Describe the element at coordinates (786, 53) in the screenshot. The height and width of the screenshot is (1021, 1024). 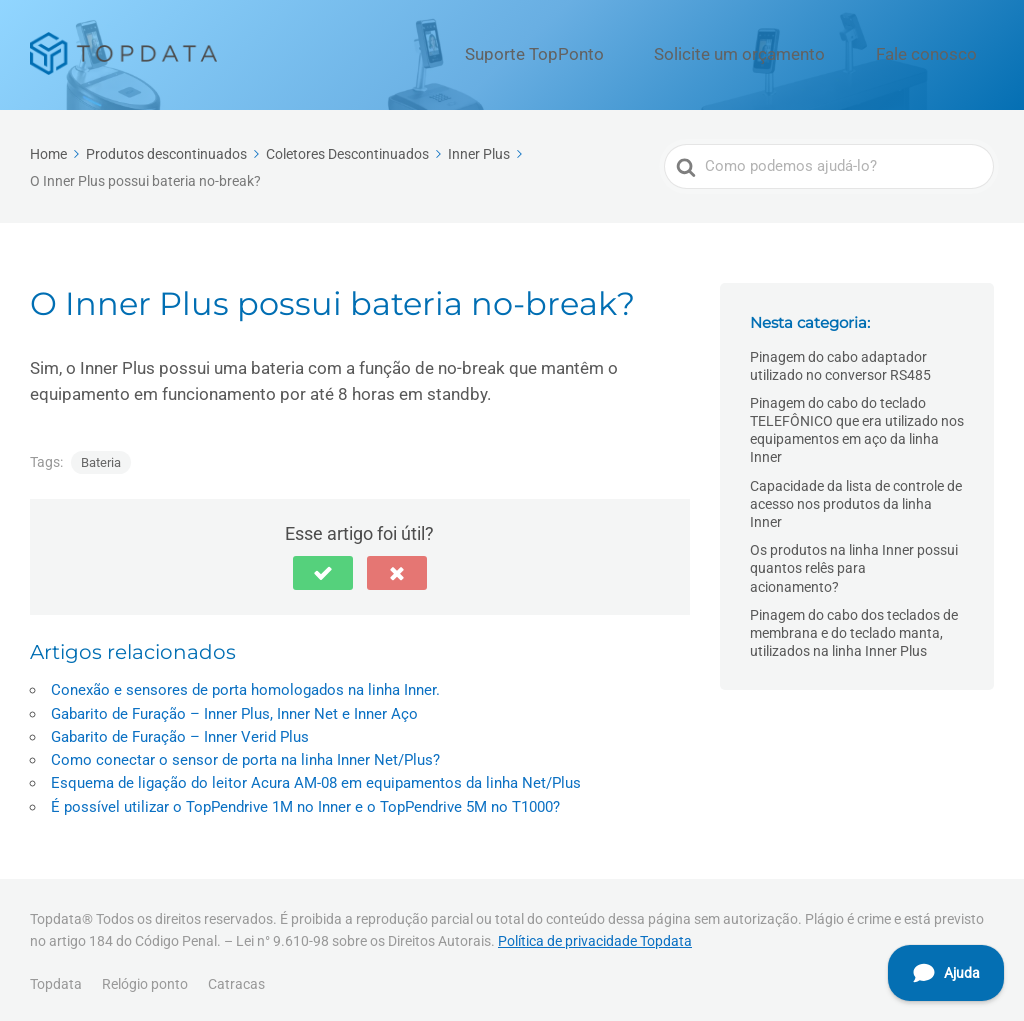
I see `Solicite um orçamento` at that location.